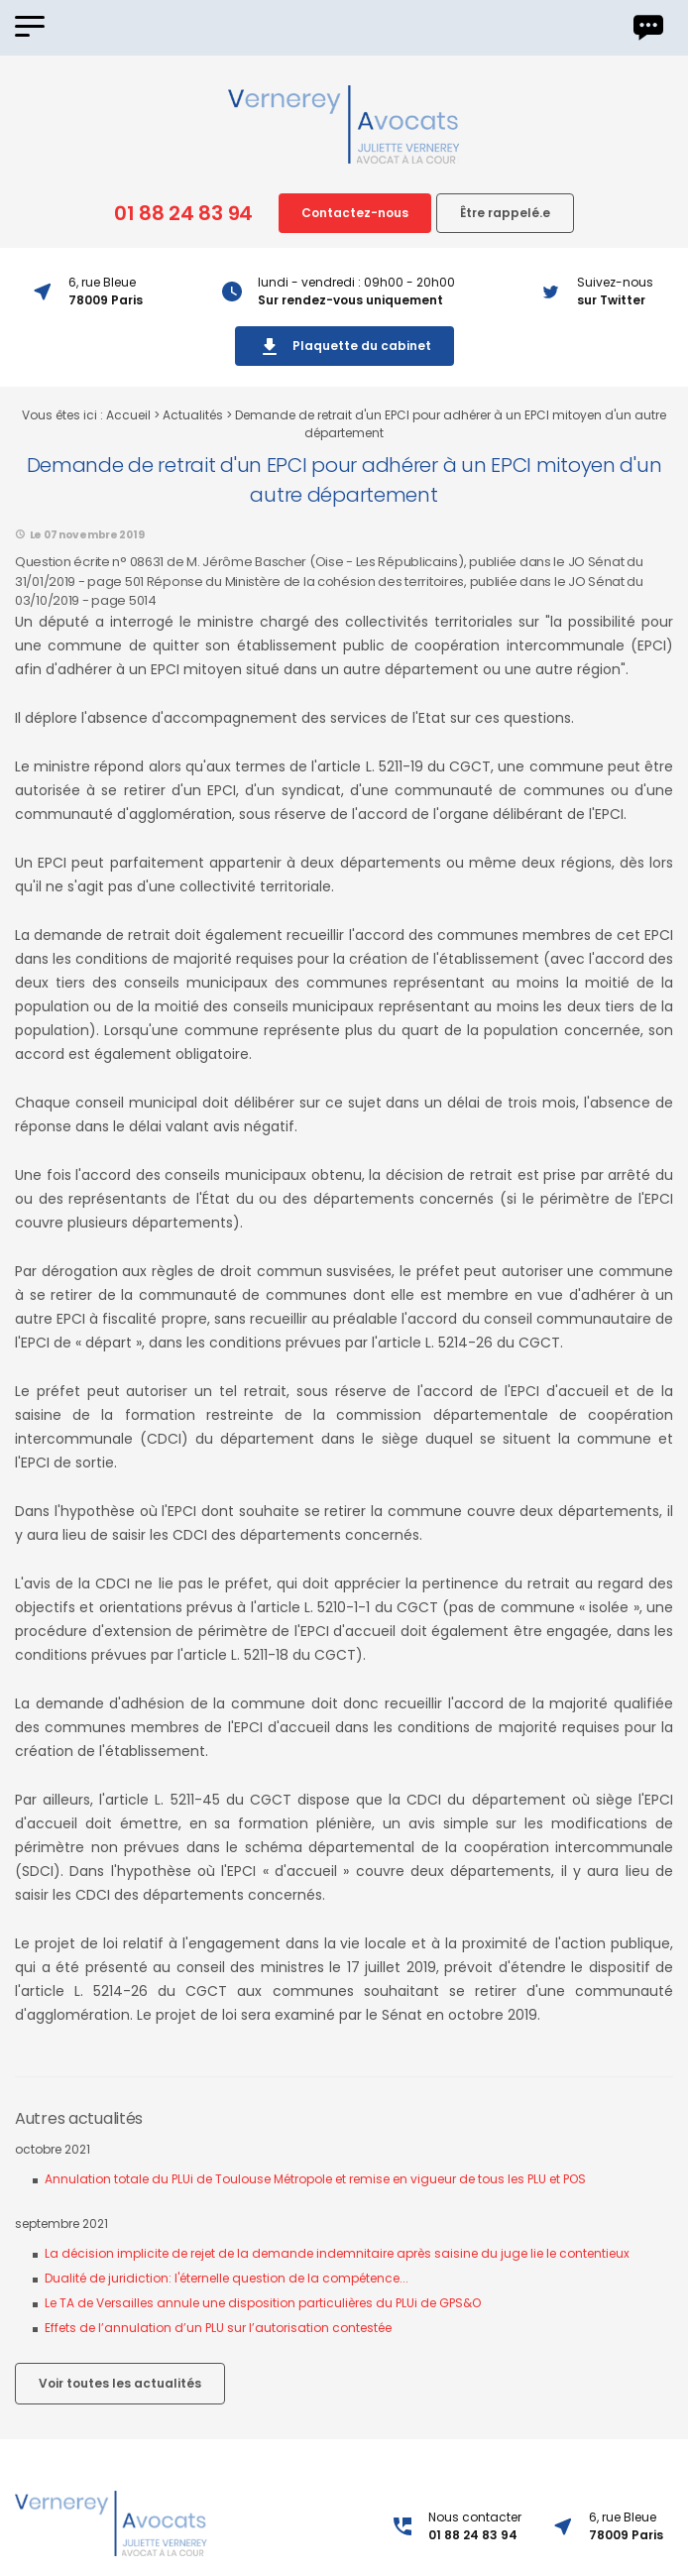 The image size is (688, 2576). Describe the element at coordinates (183, 213) in the screenshot. I see `01 88 24 83 94` at that location.